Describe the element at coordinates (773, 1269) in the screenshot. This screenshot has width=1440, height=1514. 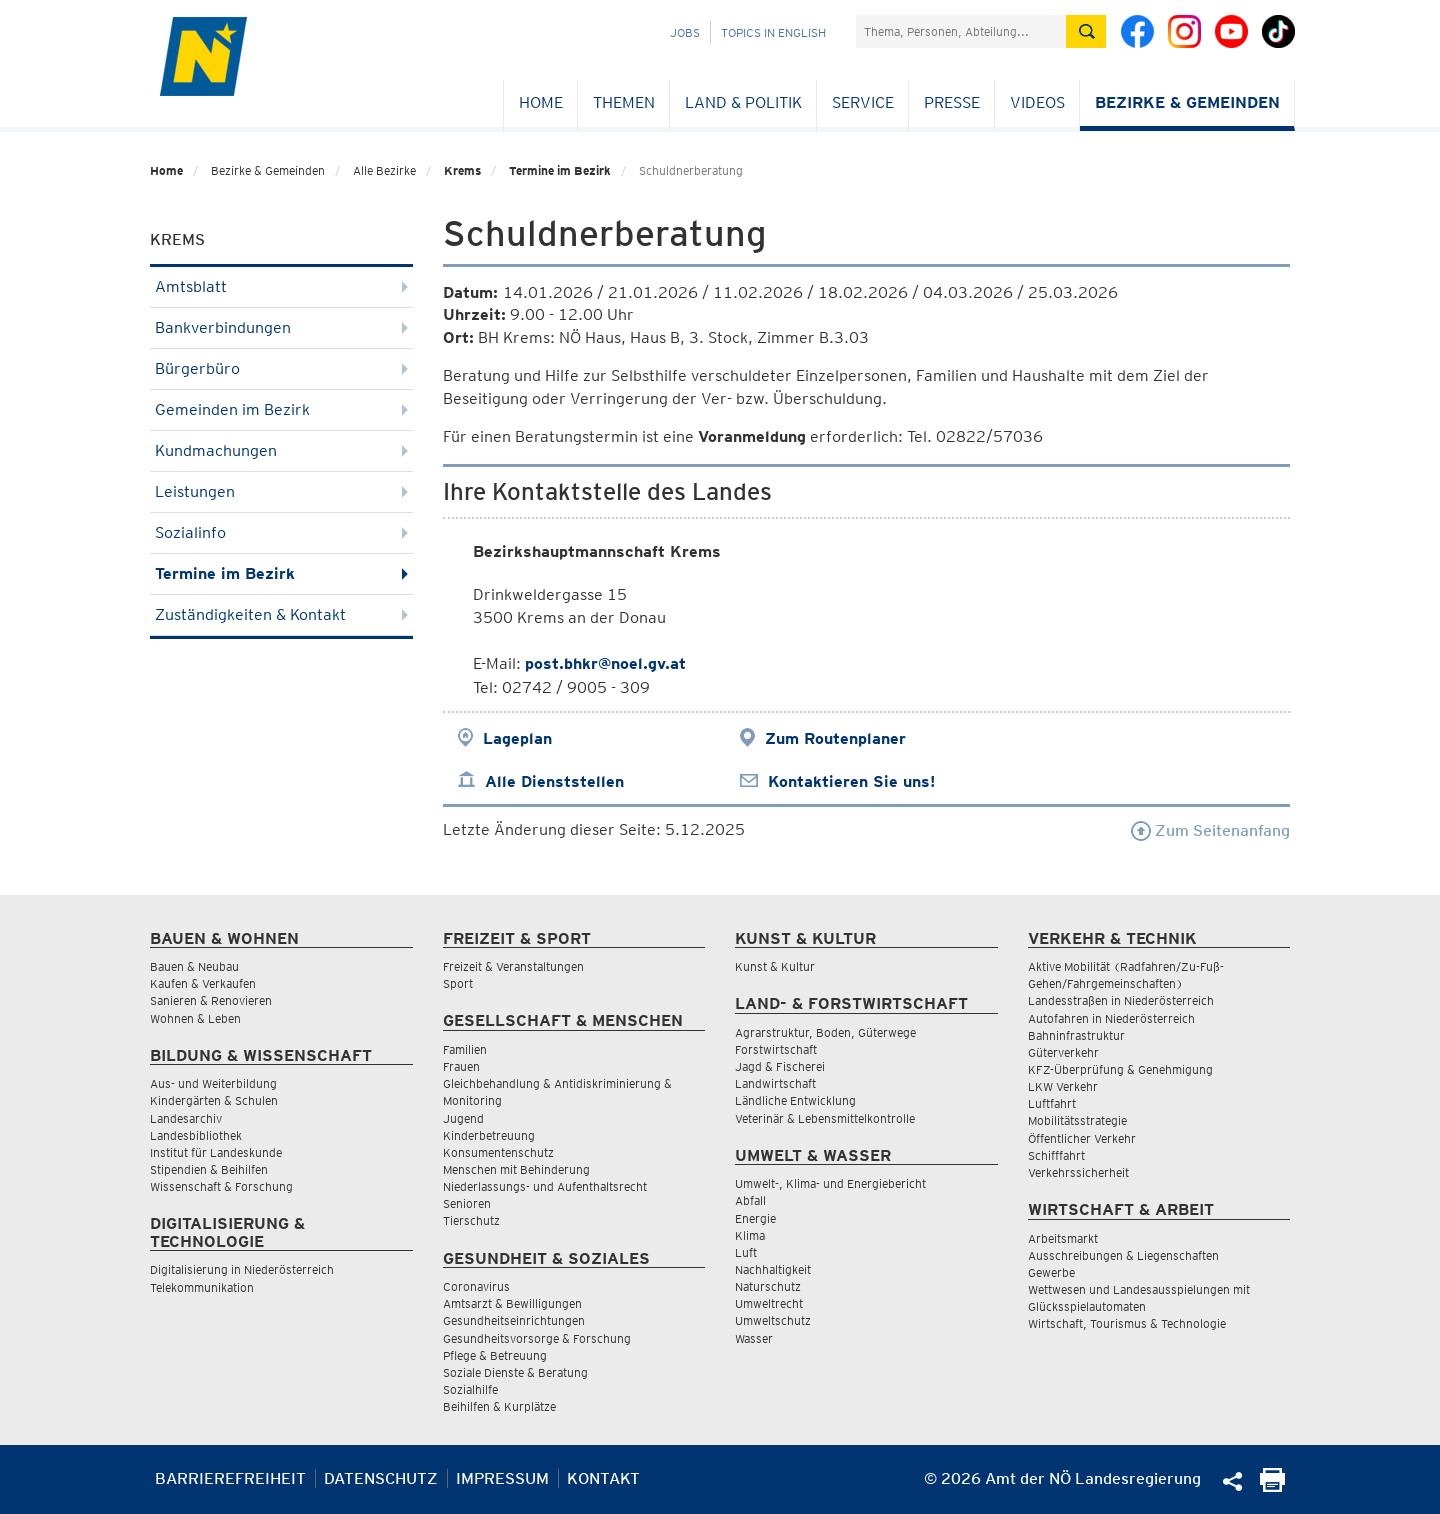
I see `Nachhaltigkeit` at that location.